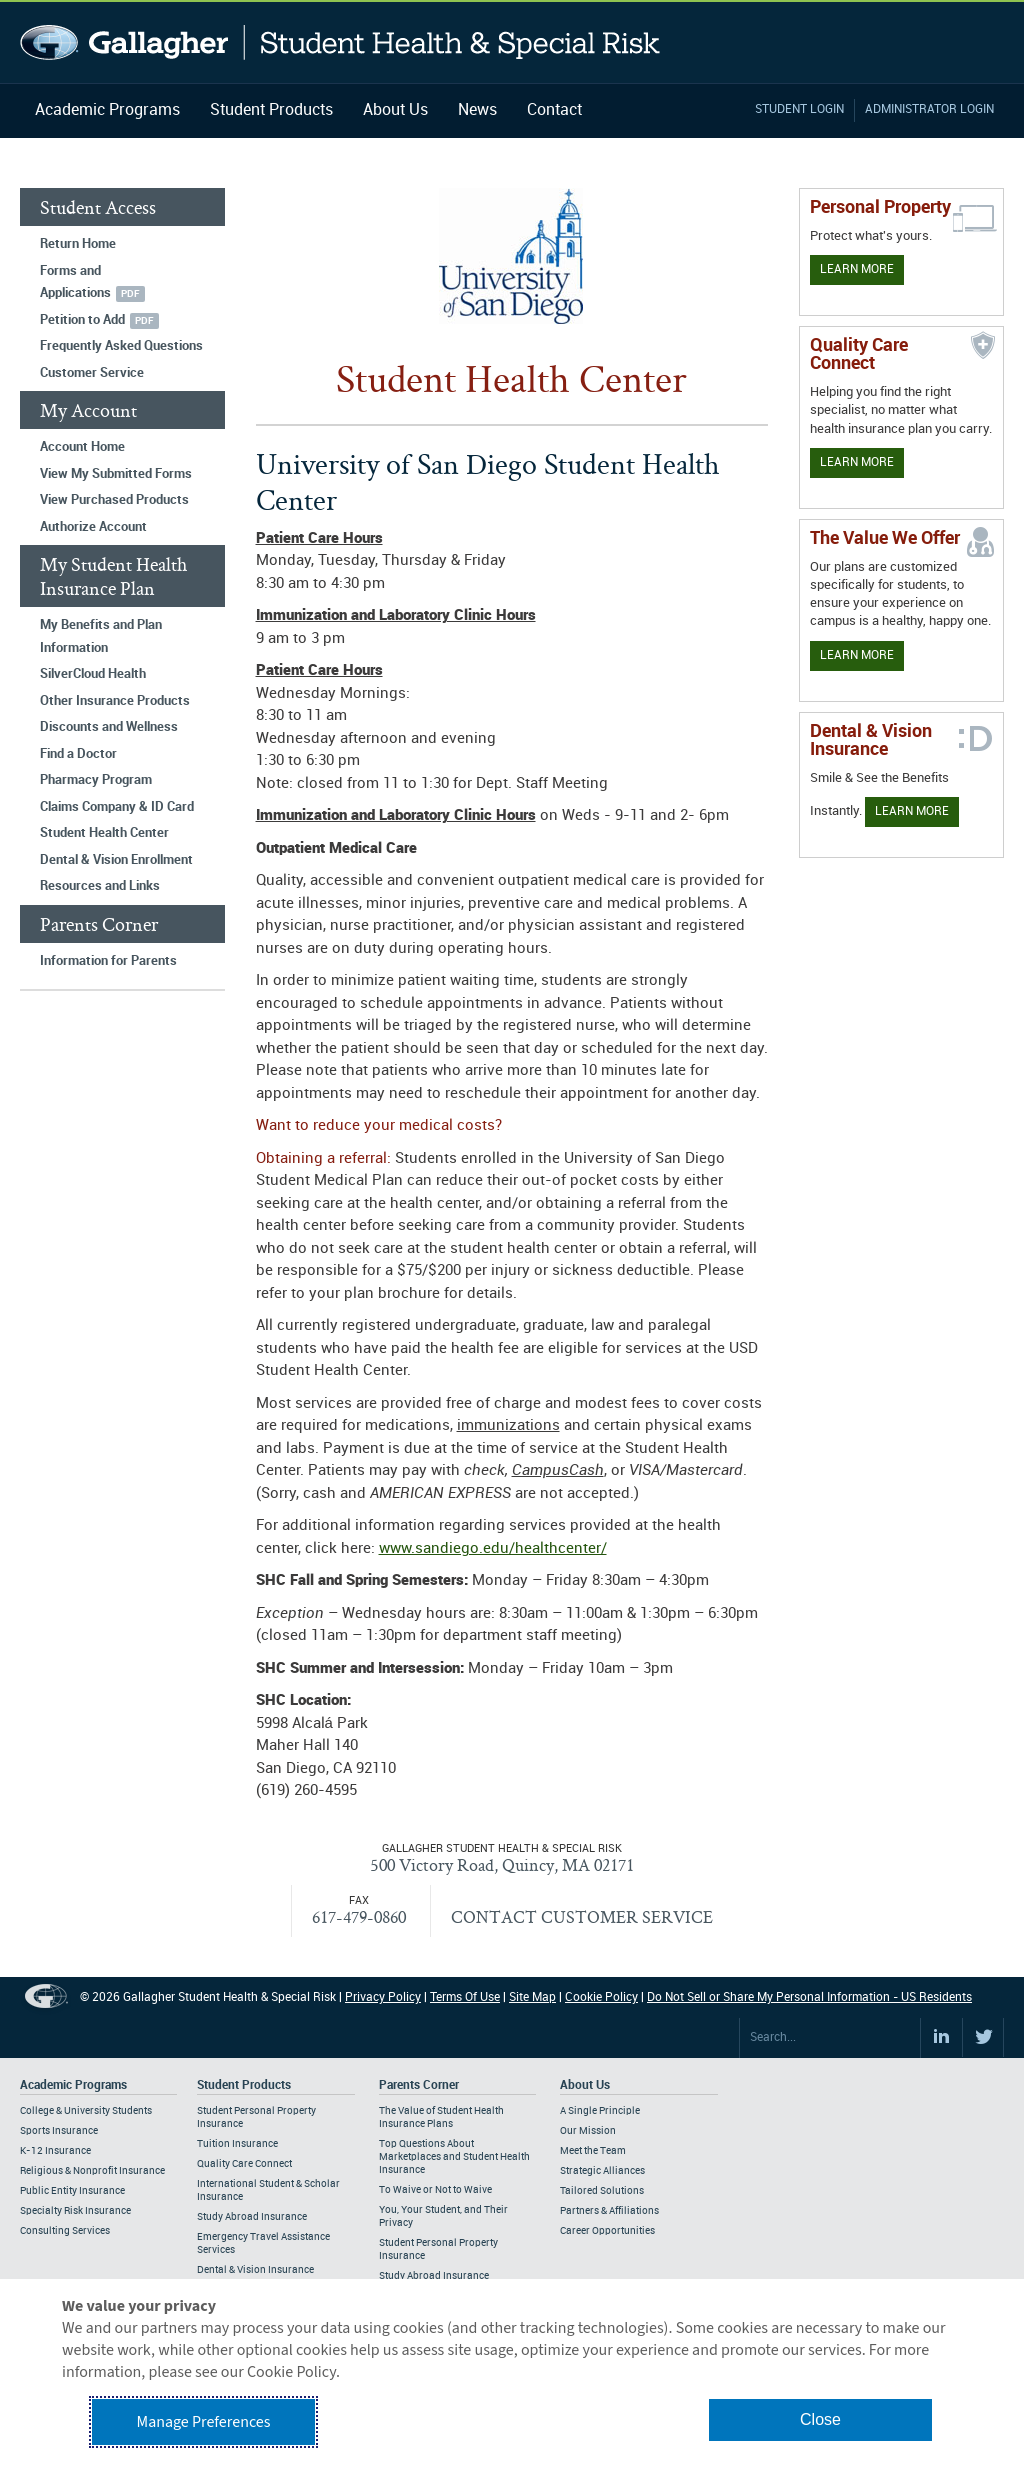  What do you see at coordinates (109, 727) in the screenshot?
I see `Discounts and Wellness` at bounding box center [109, 727].